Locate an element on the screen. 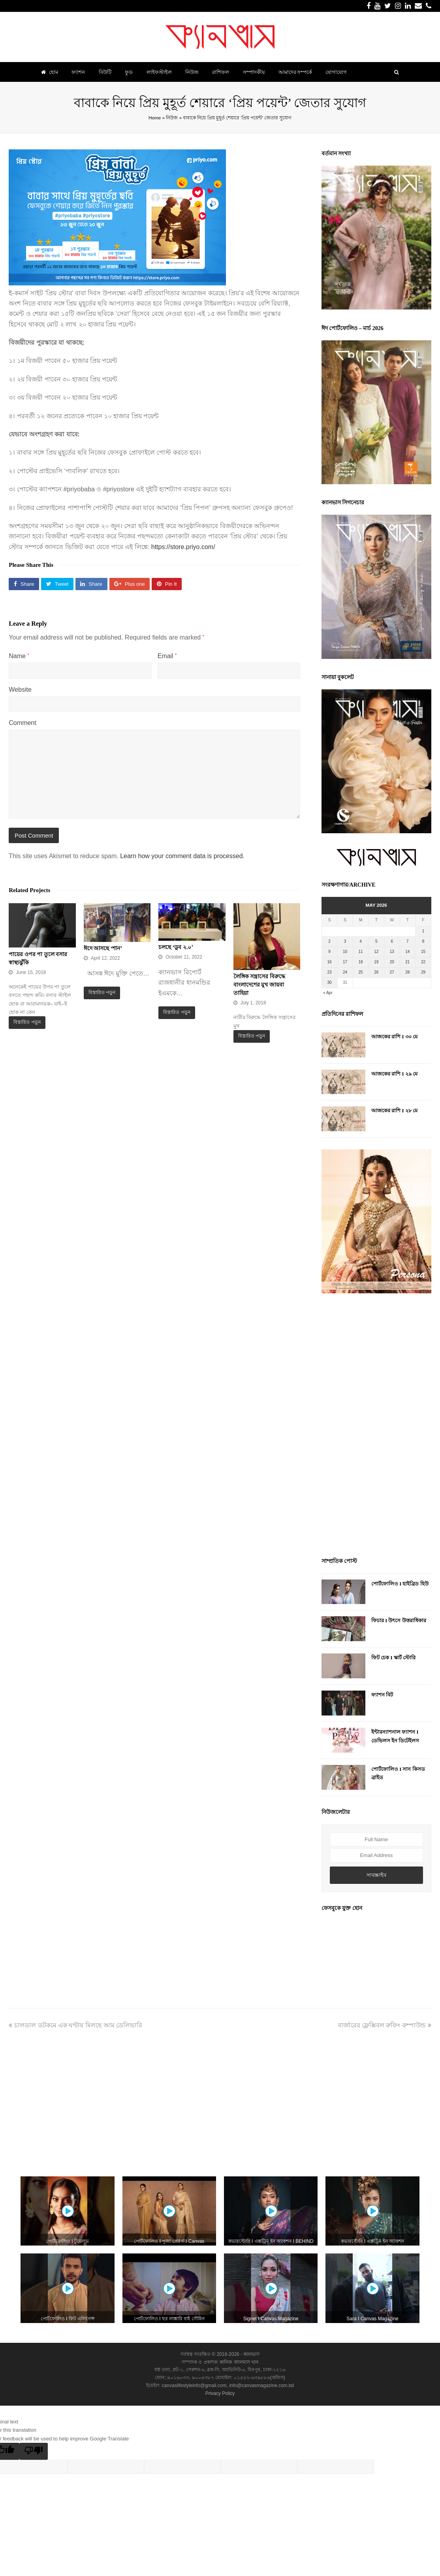 This screenshot has width=440, height=2576. 12 [Posts published on May 12, 2026] is located at coordinates (376, 951).